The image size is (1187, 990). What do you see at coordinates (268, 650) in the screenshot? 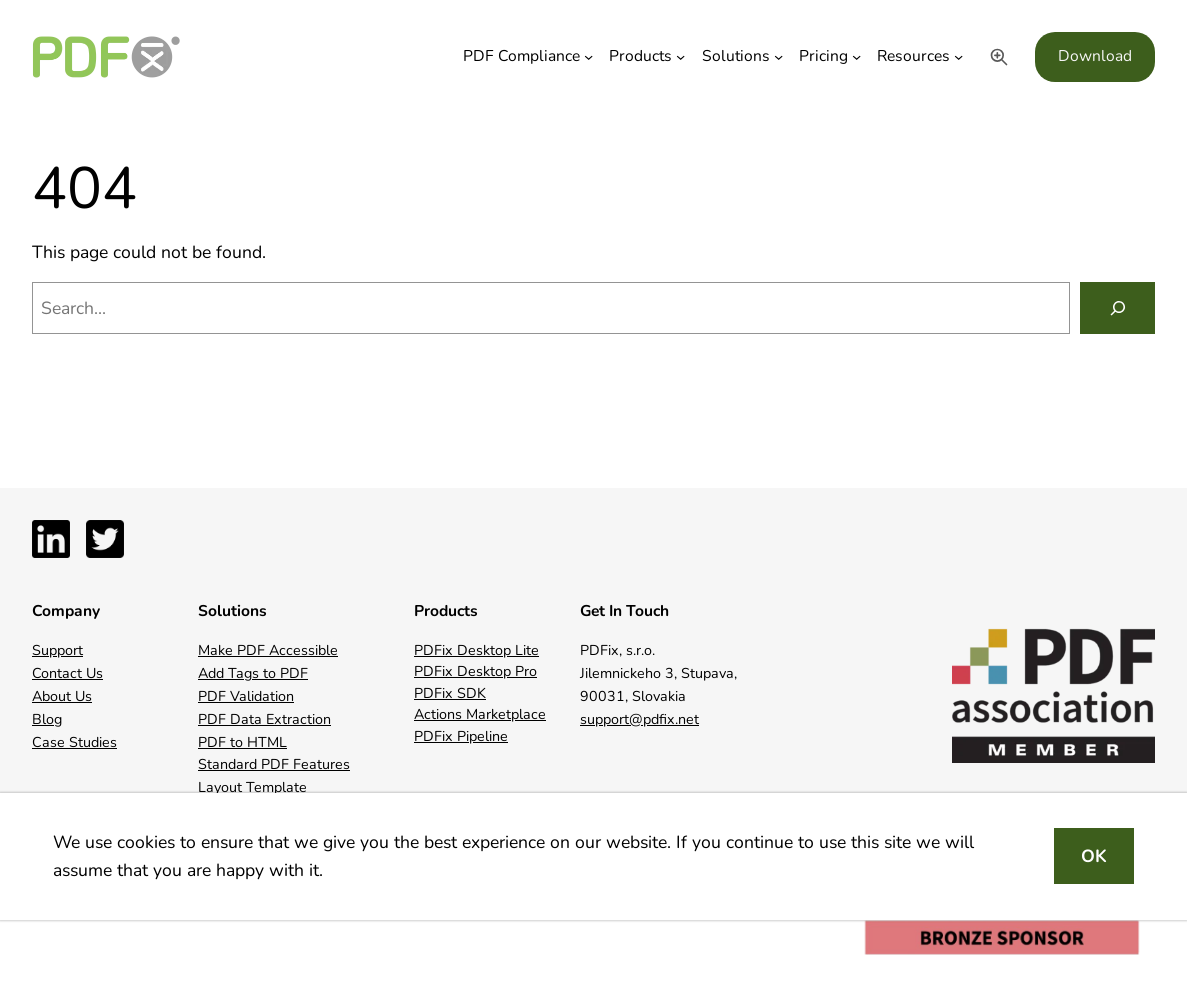
I see `Make PDF Accessible` at bounding box center [268, 650].